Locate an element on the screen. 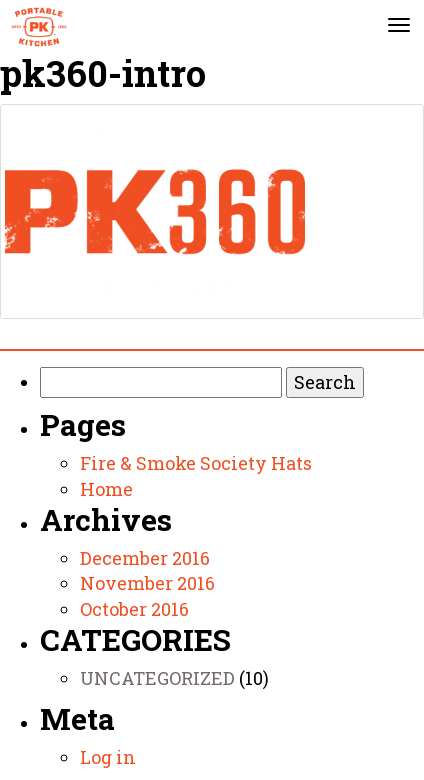  October 2016 is located at coordinates (134, 609).